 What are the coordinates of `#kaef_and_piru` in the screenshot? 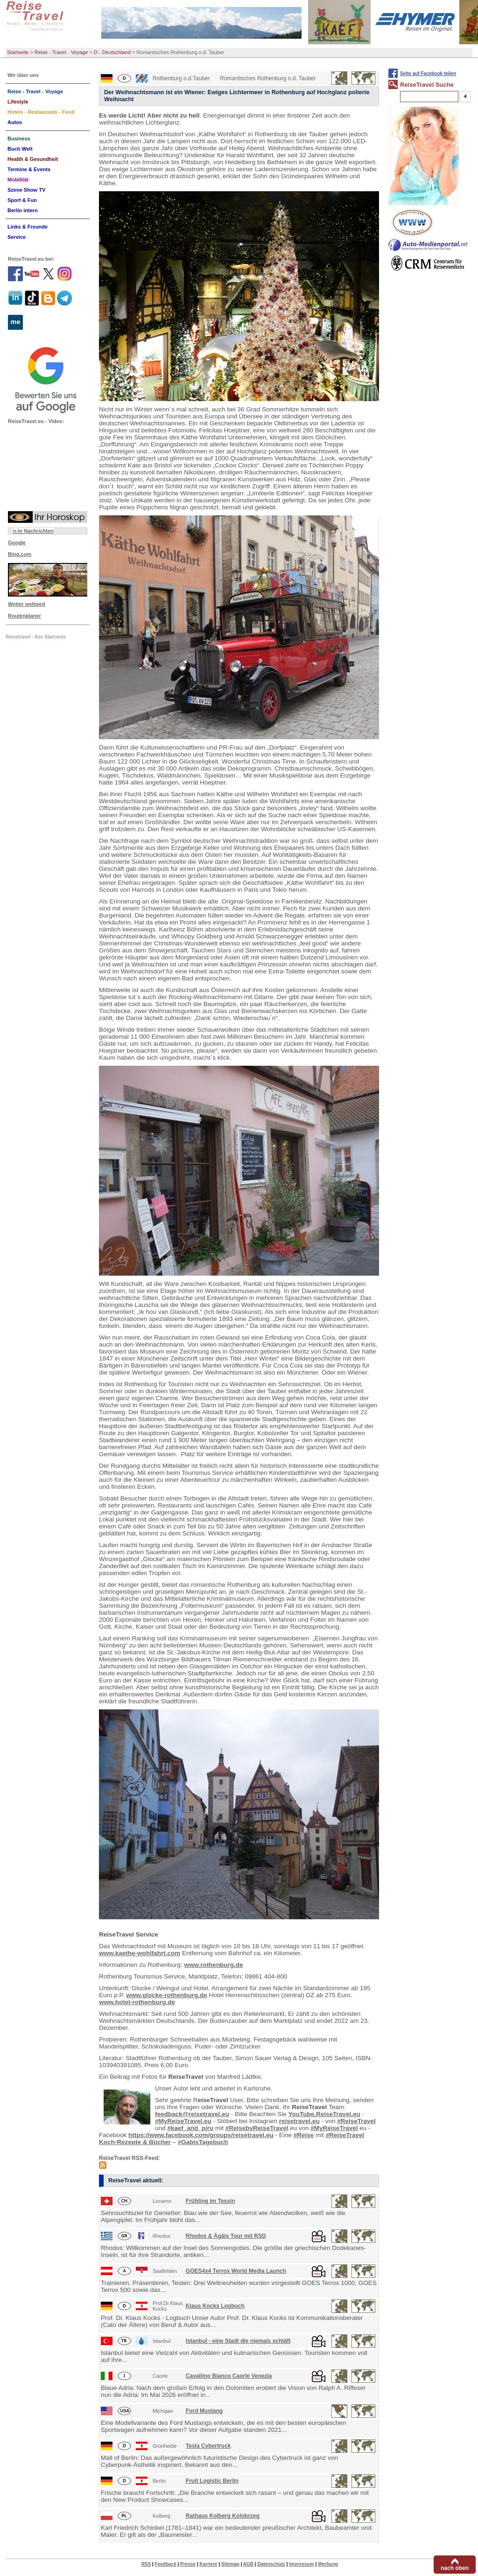 It's located at (190, 2128).